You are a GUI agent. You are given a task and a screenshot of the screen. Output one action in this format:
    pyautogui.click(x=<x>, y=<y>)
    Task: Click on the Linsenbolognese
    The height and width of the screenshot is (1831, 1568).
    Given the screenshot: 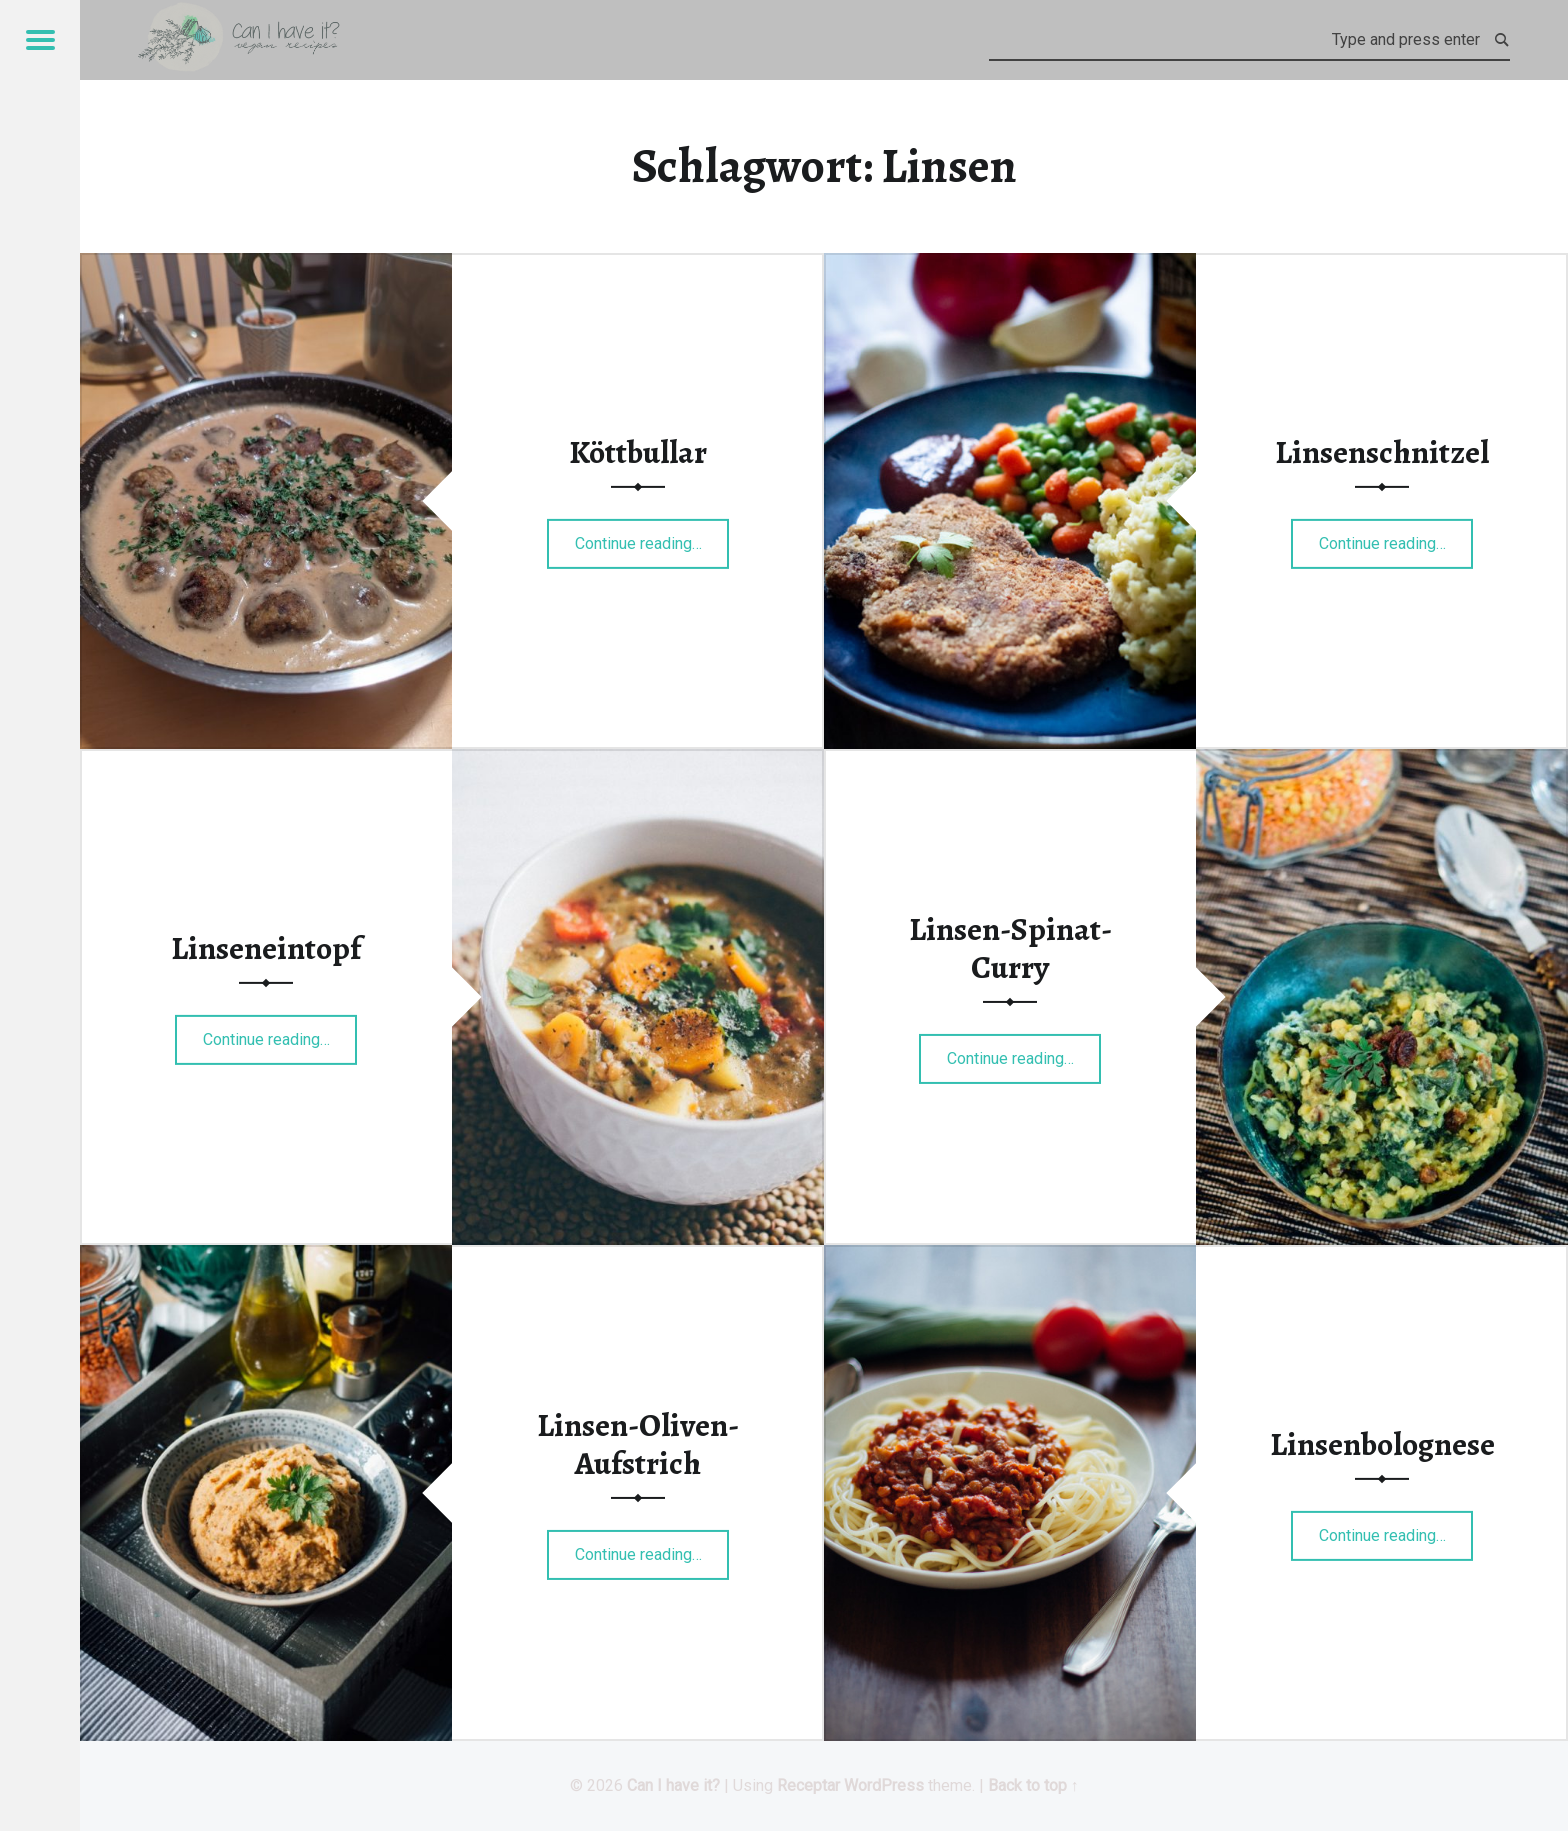 What is the action you would take?
    pyautogui.click(x=1382, y=1444)
    